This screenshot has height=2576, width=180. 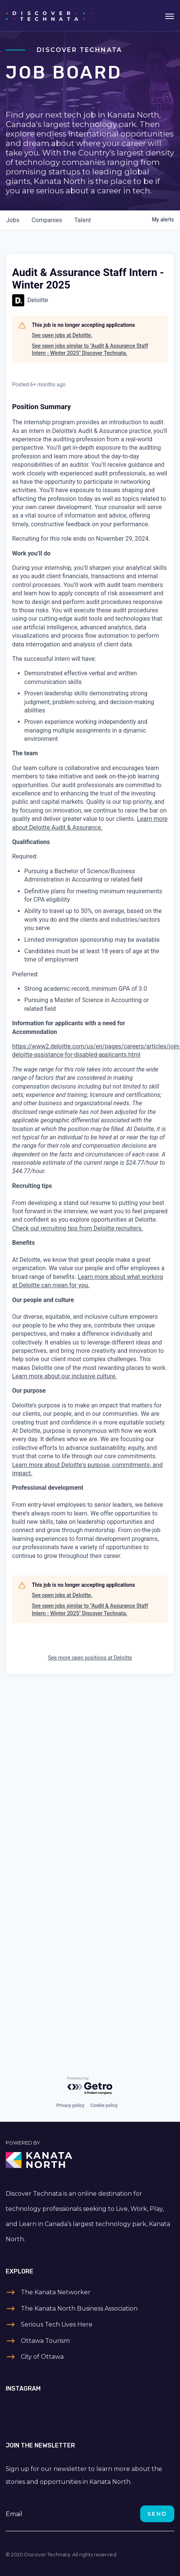 What do you see at coordinates (42, 2356) in the screenshot?
I see `City of Ottawa` at bounding box center [42, 2356].